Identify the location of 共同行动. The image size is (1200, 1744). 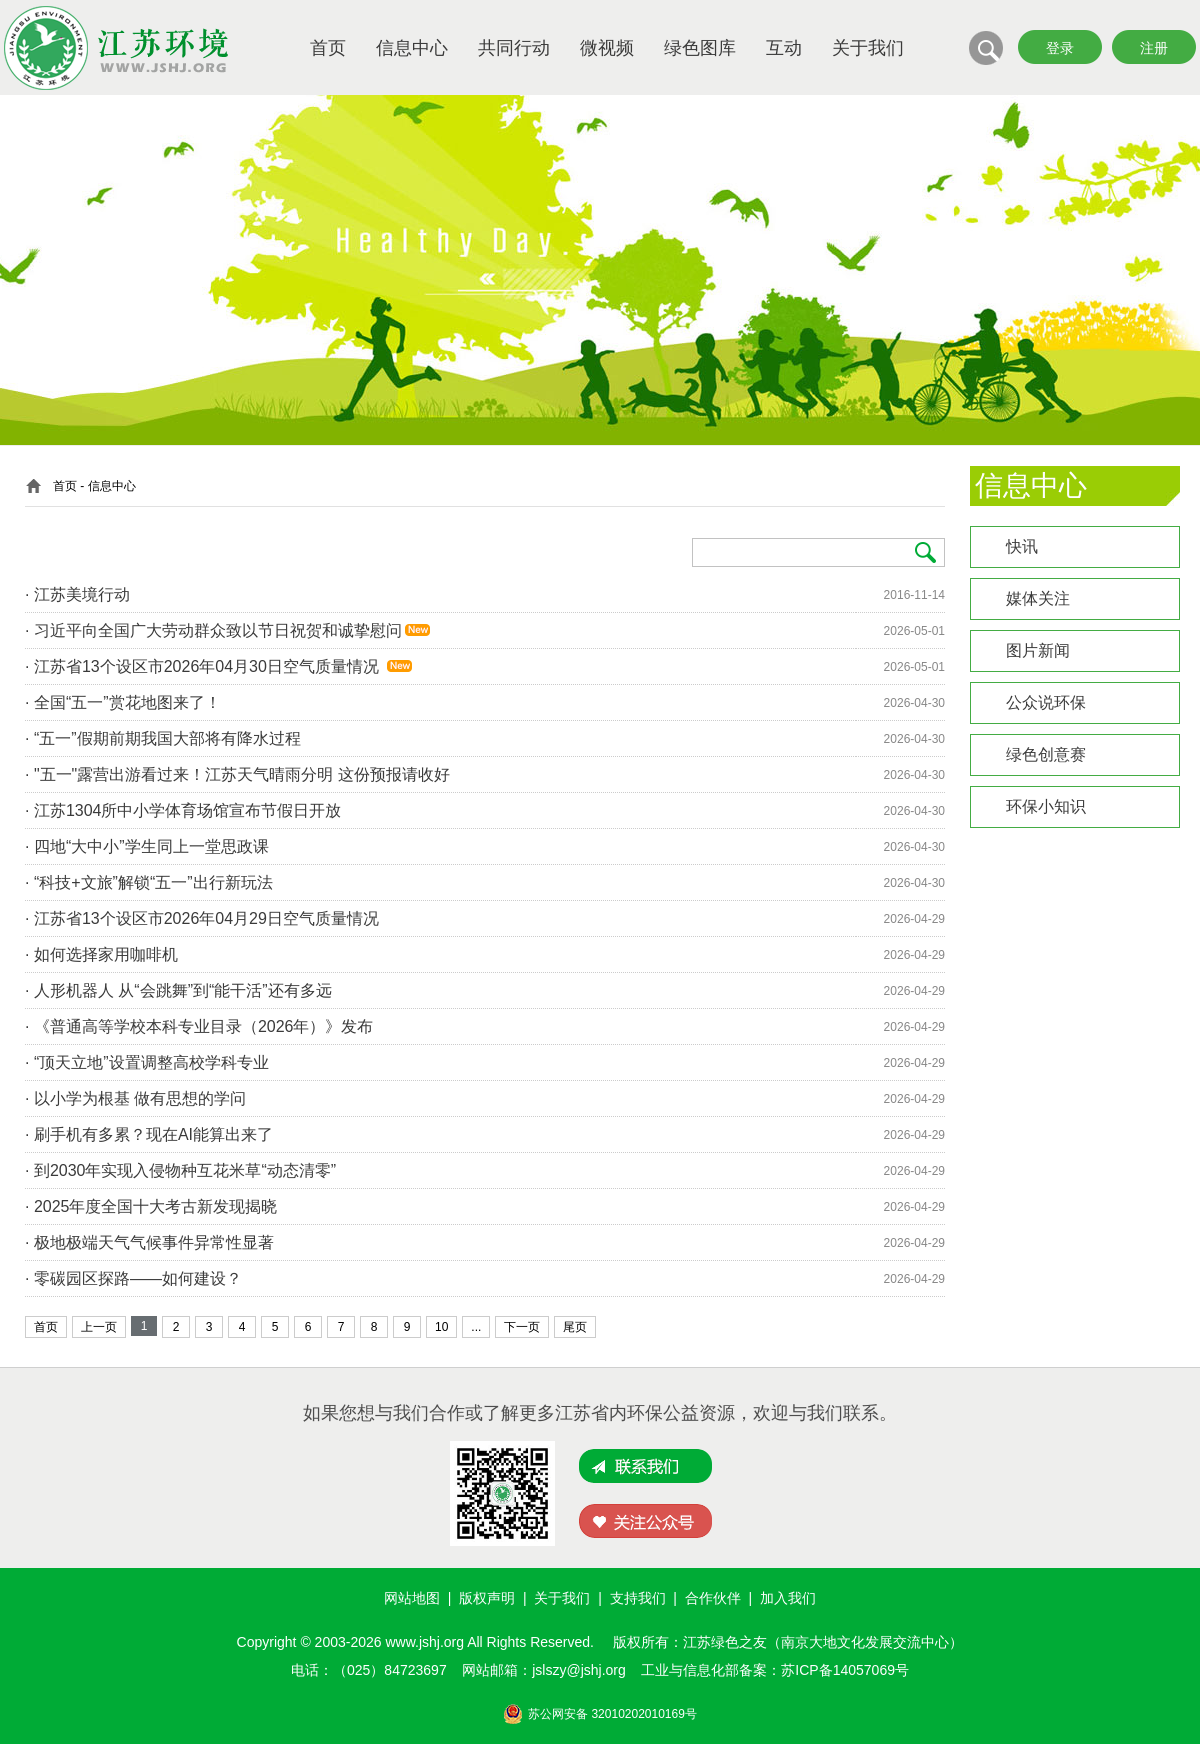
(514, 48).